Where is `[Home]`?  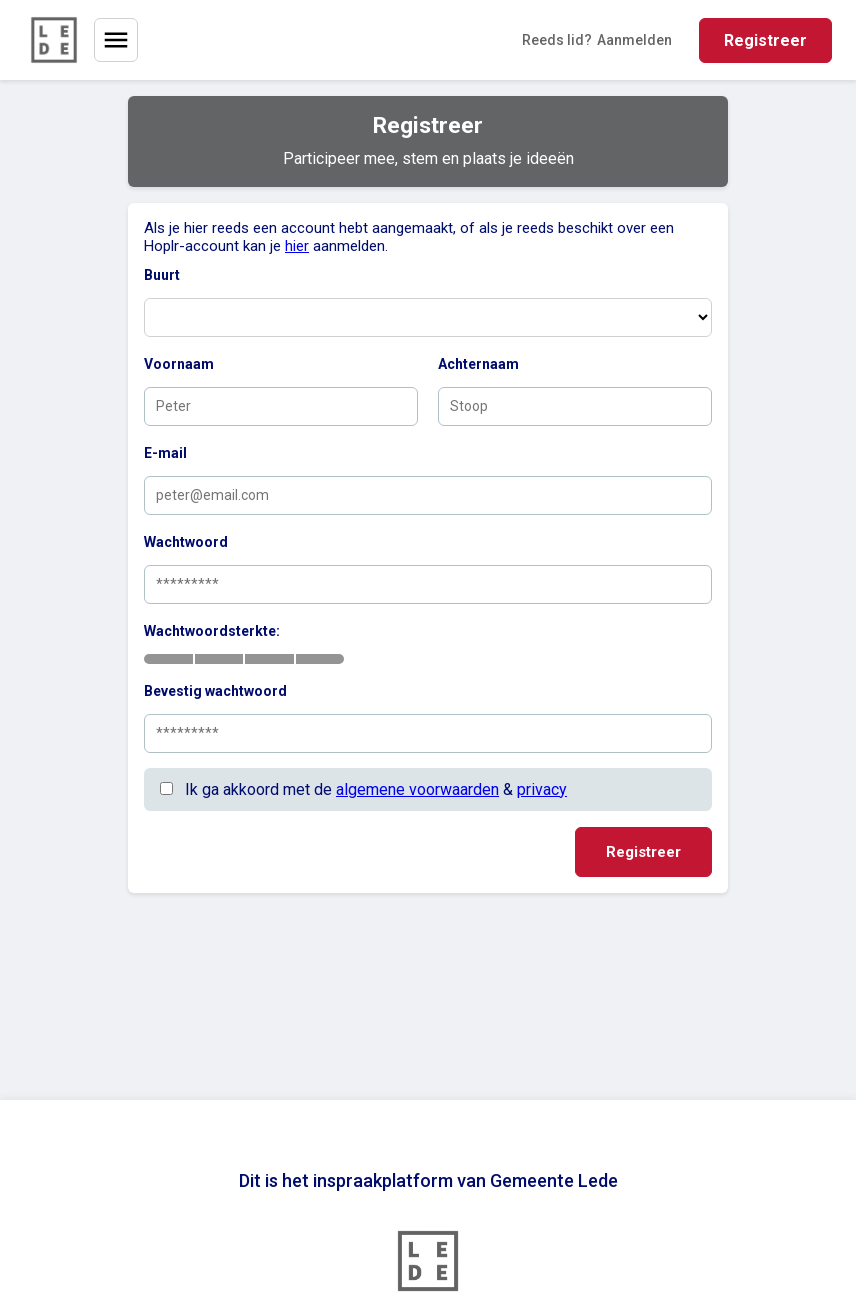 [Home] is located at coordinates (54, 40).